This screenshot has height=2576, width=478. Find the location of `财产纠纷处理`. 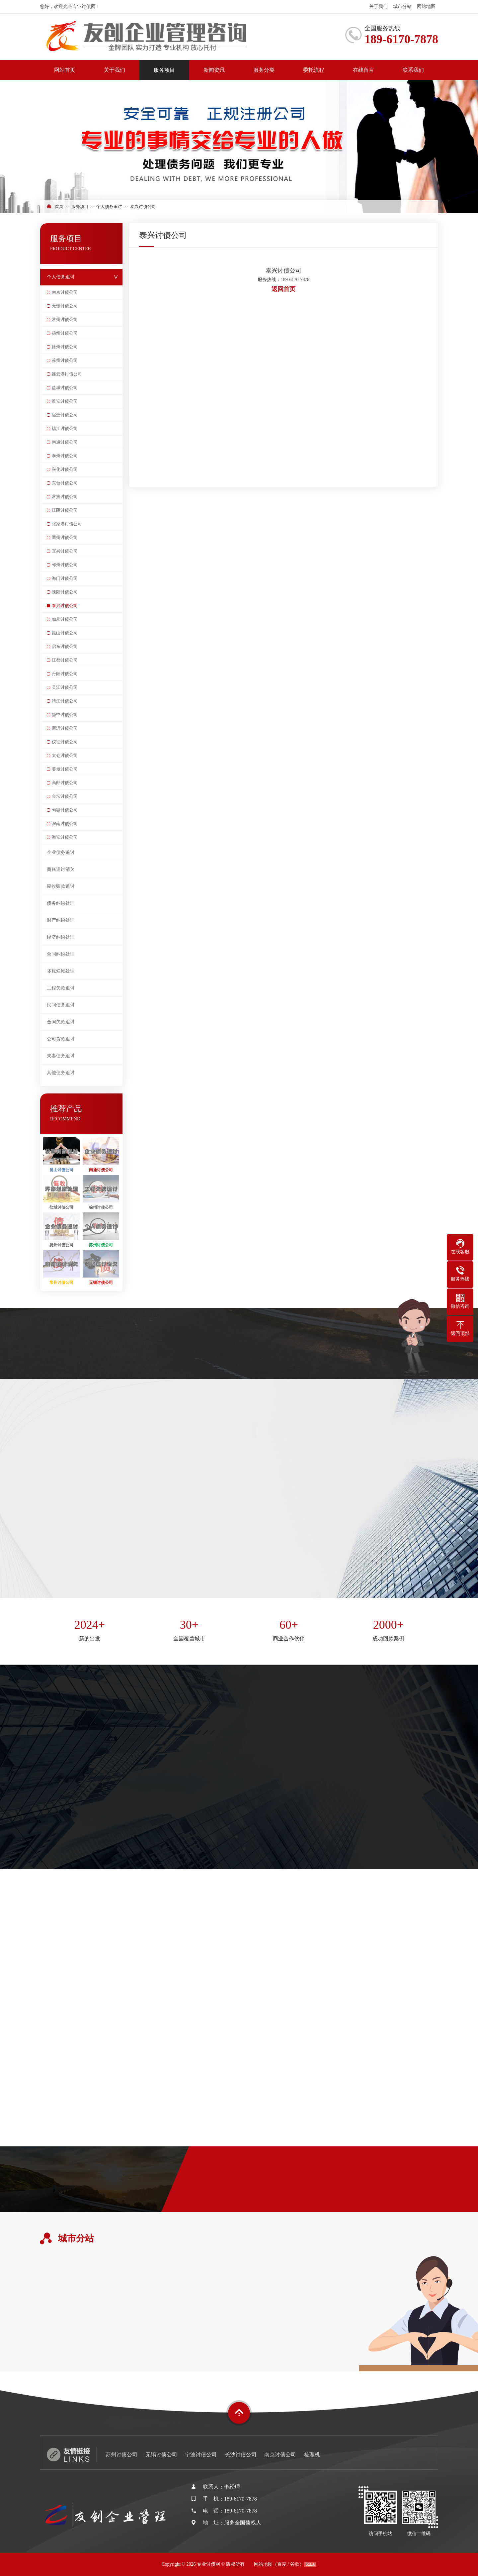

财产纠纷处理 is located at coordinates (61, 920).